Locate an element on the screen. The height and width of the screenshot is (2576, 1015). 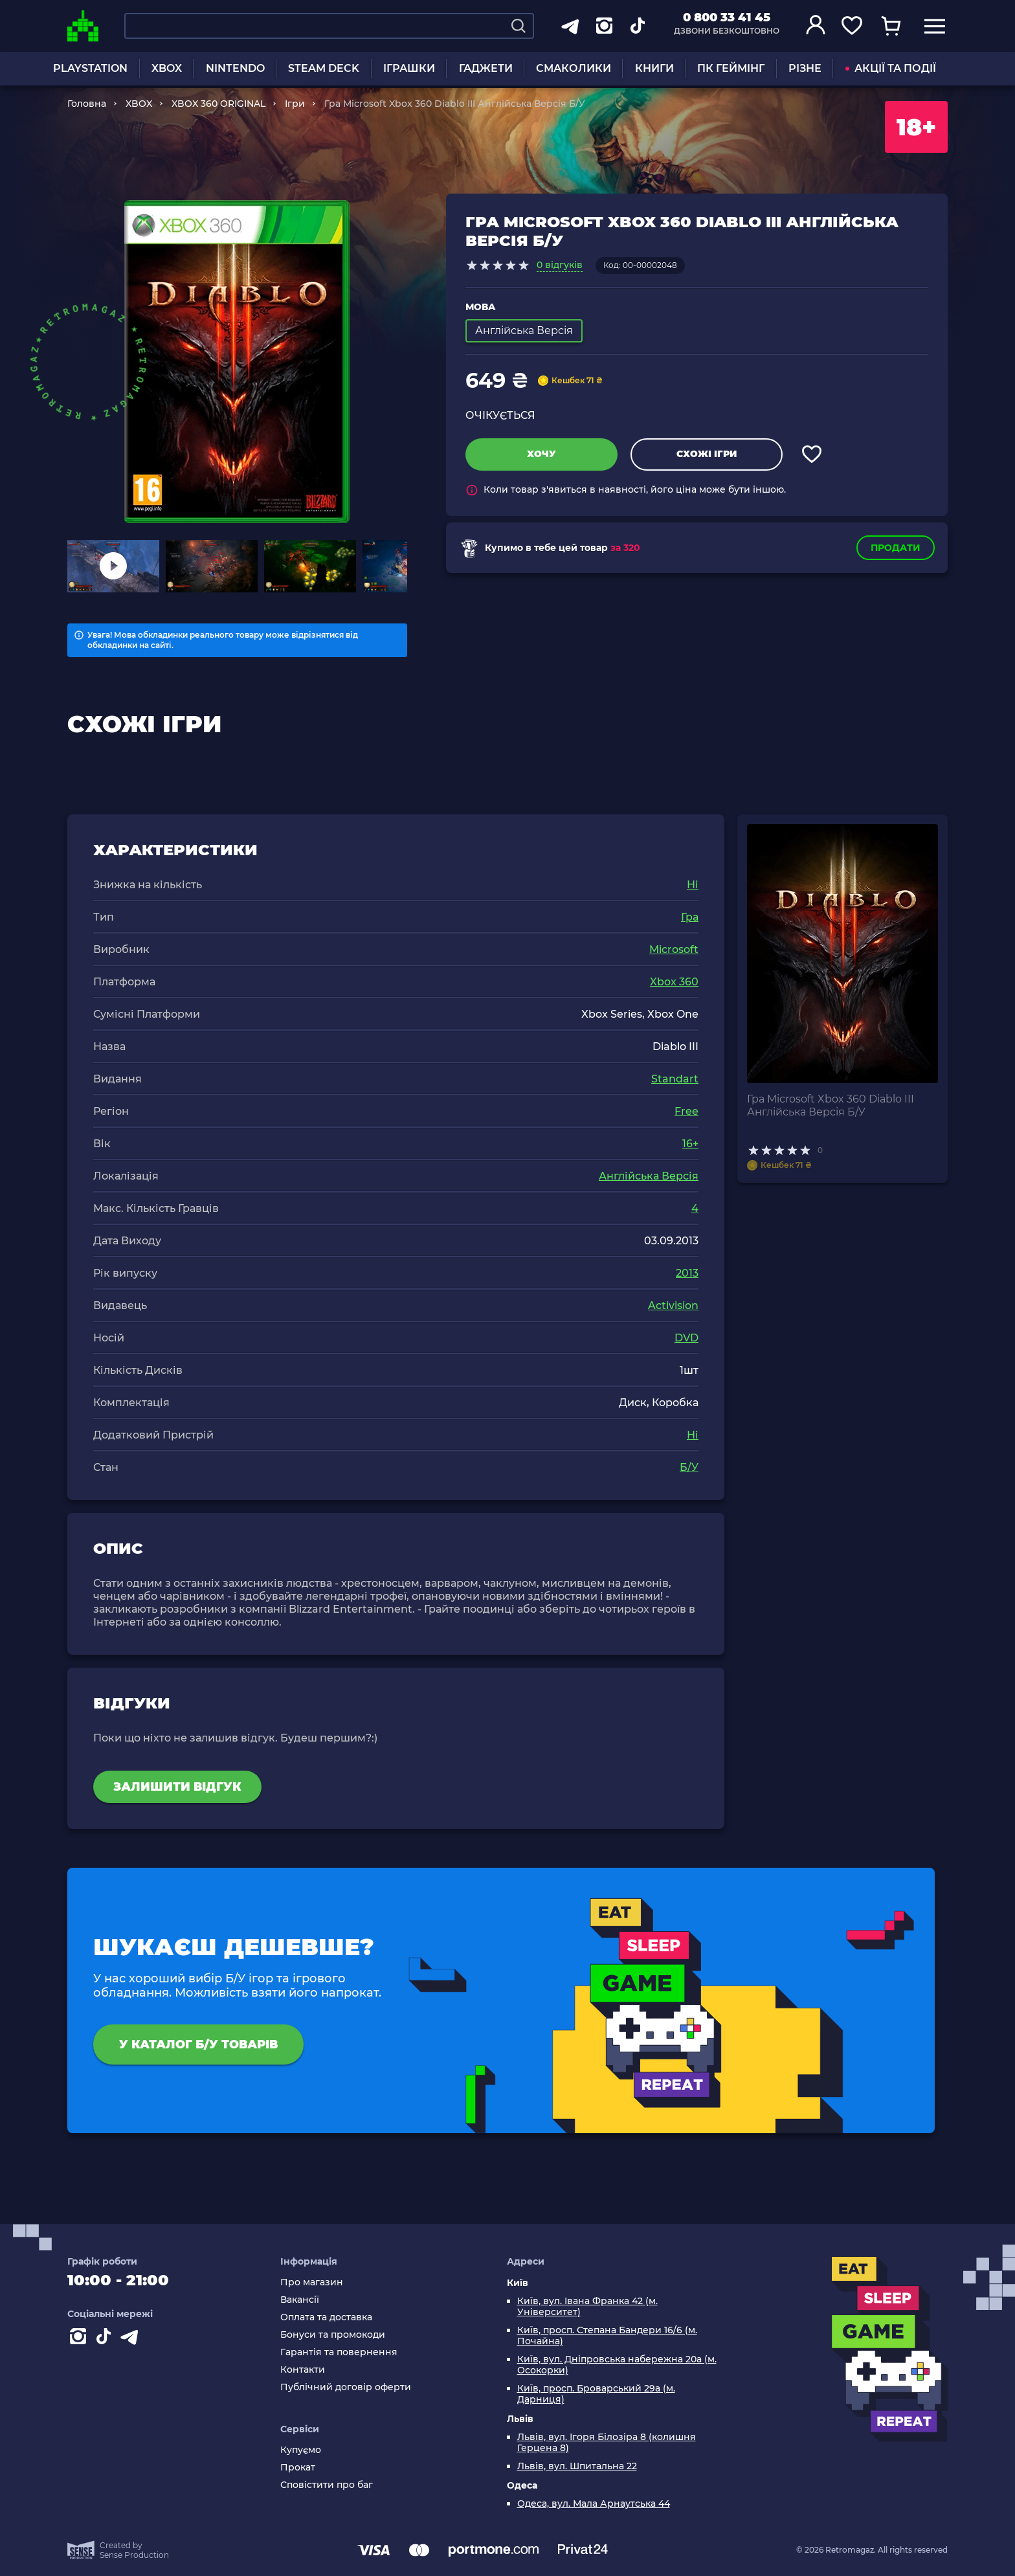
Київ, вул. Дніпровська набережна 20а (м. Осокорки) is located at coordinates (617, 2365).